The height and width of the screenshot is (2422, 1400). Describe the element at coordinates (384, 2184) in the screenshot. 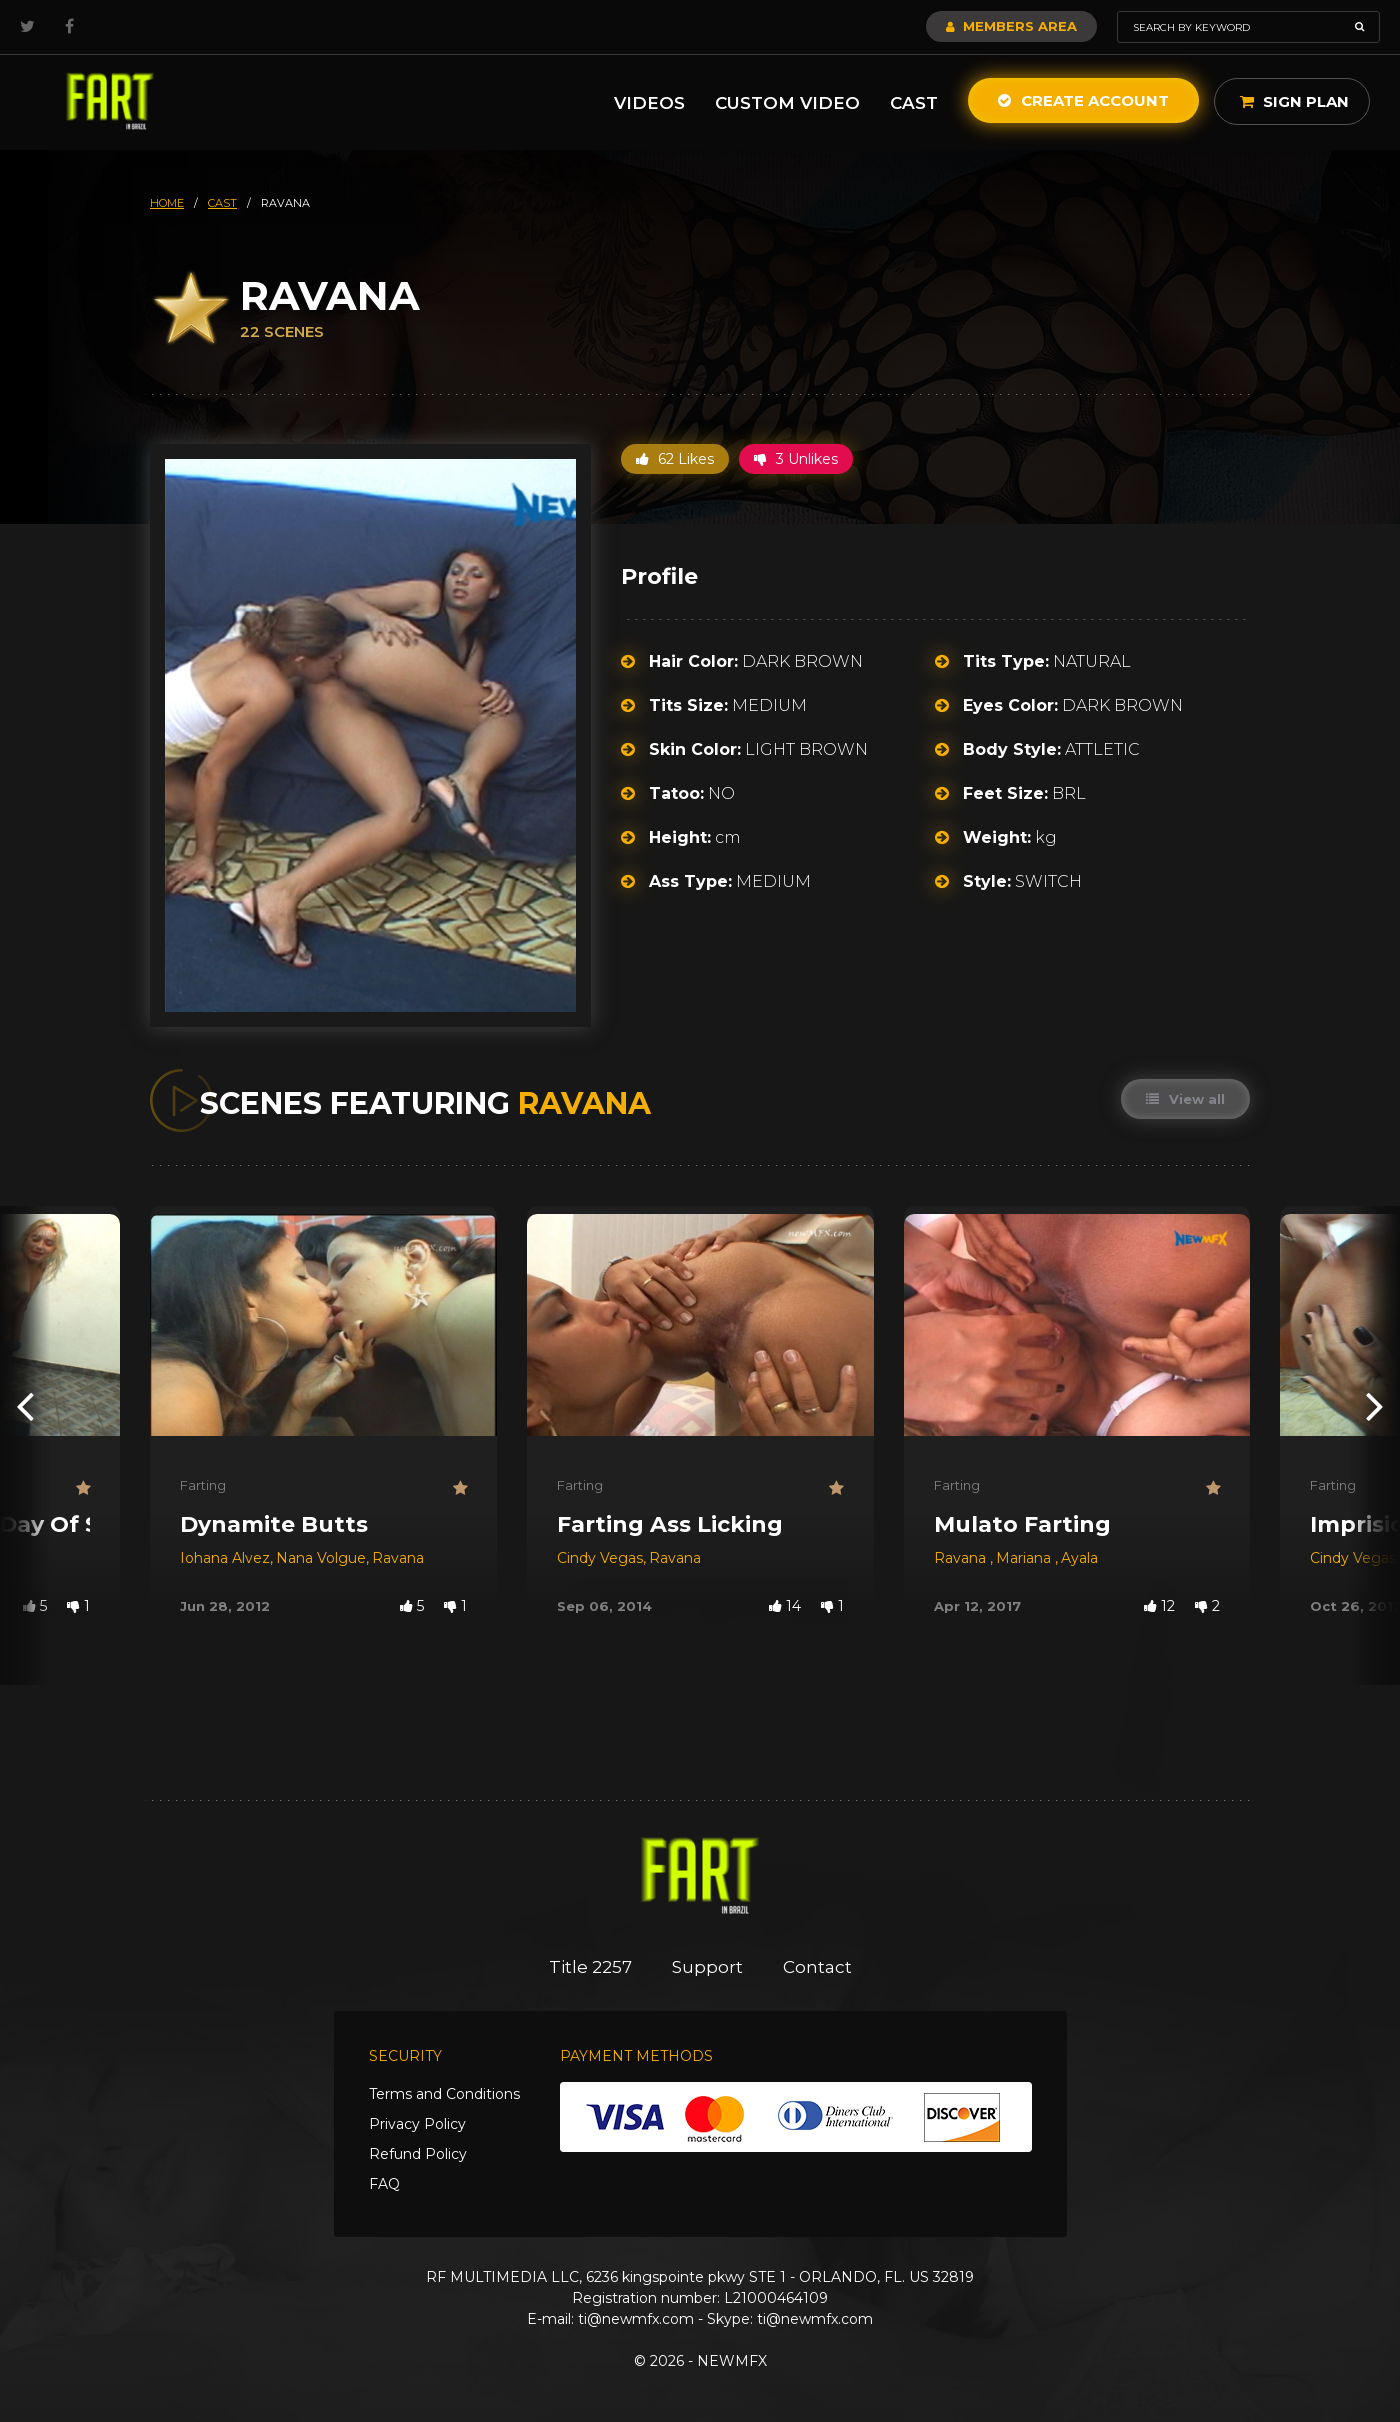

I see `FAQ` at that location.